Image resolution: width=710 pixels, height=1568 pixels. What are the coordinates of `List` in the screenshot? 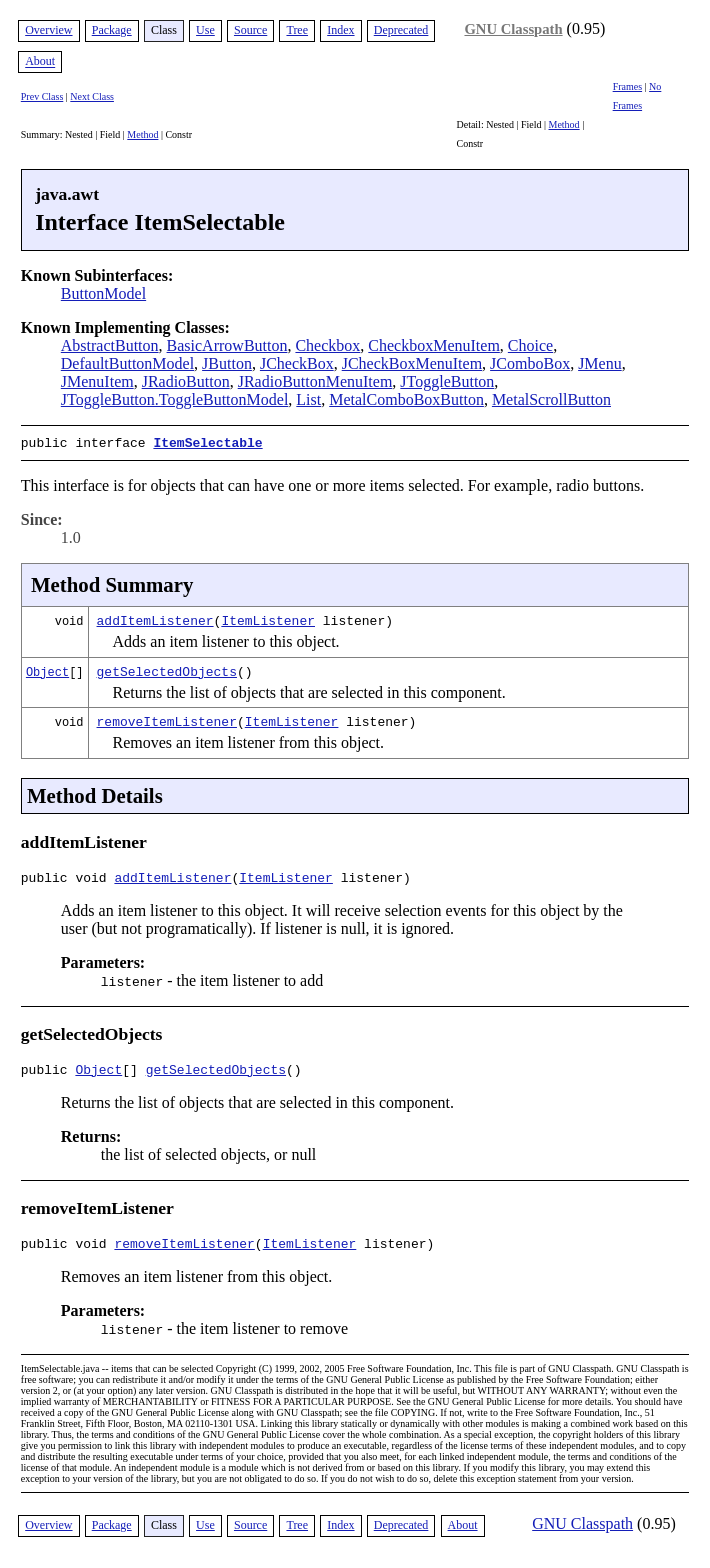 It's located at (308, 399).